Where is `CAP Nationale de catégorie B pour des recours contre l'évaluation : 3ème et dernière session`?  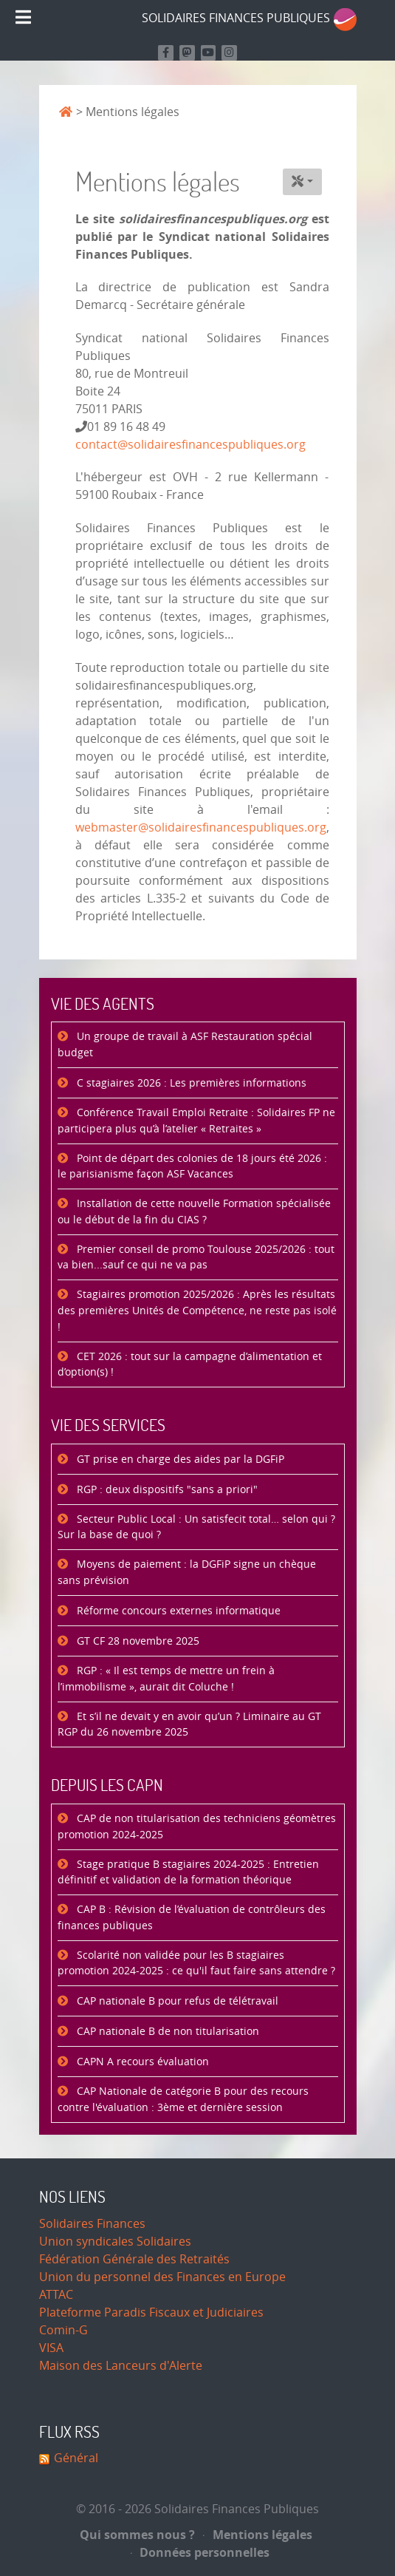
CAP Nationale de catégorie B pour des recours contre l'évaluation : 3ème et dernière session is located at coordinates (183, 2099).